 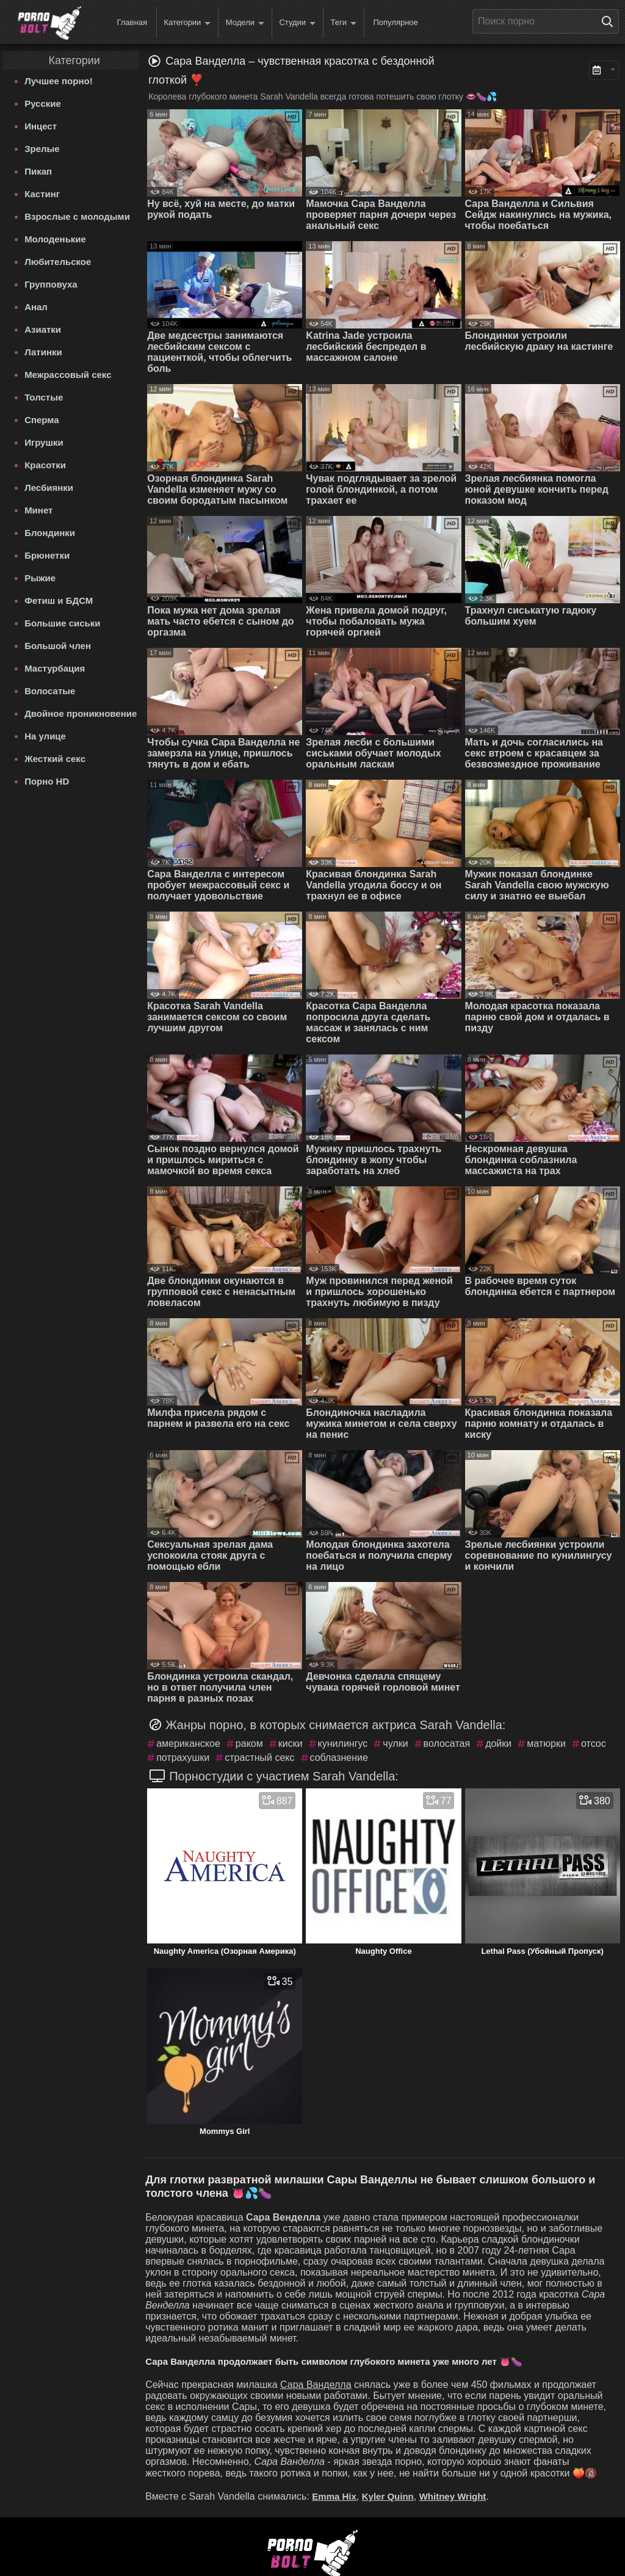 What do you see at coordinates (187, 23) in the screenshot?
I see `Категории` at bounding box center [187, 23].